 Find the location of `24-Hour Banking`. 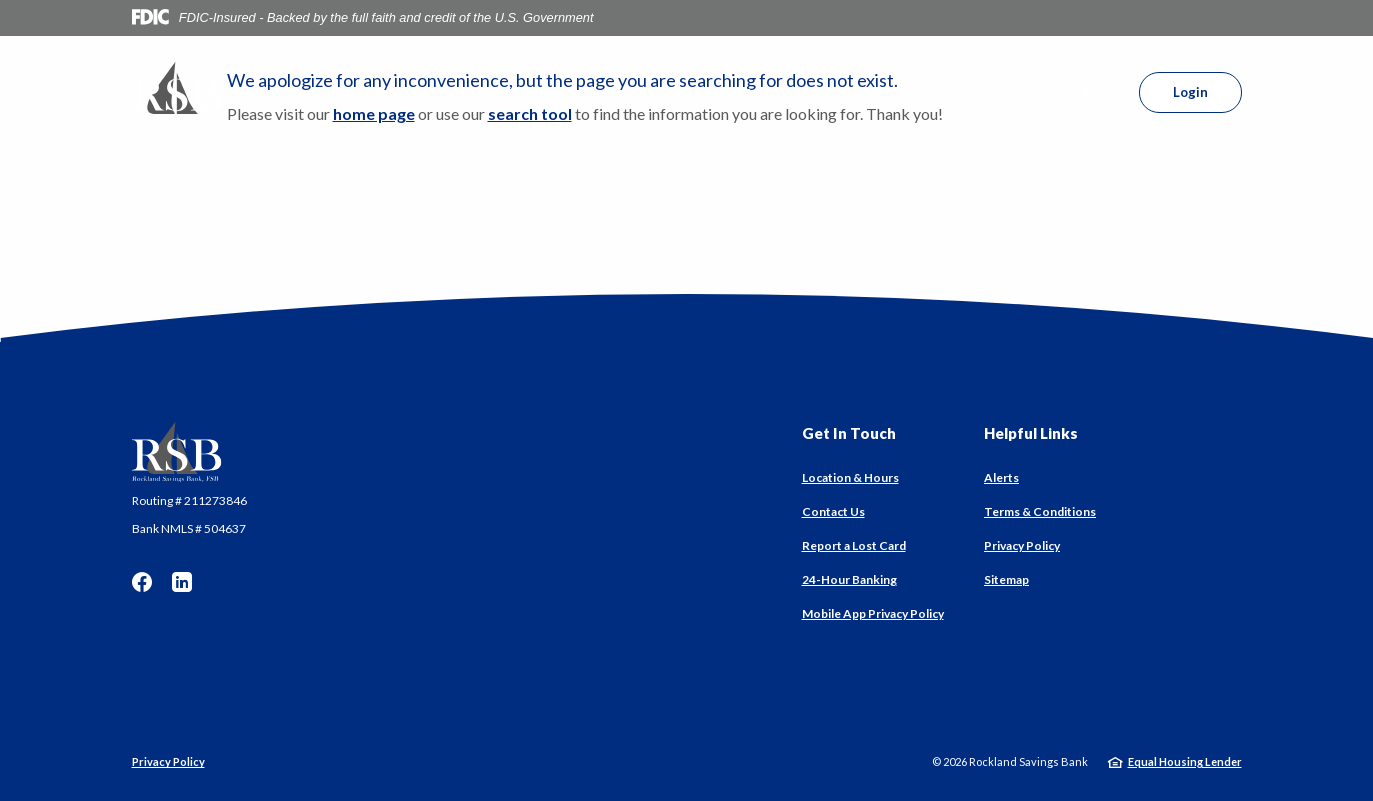

24-Hour Banking is located at coordinates (849, 579).